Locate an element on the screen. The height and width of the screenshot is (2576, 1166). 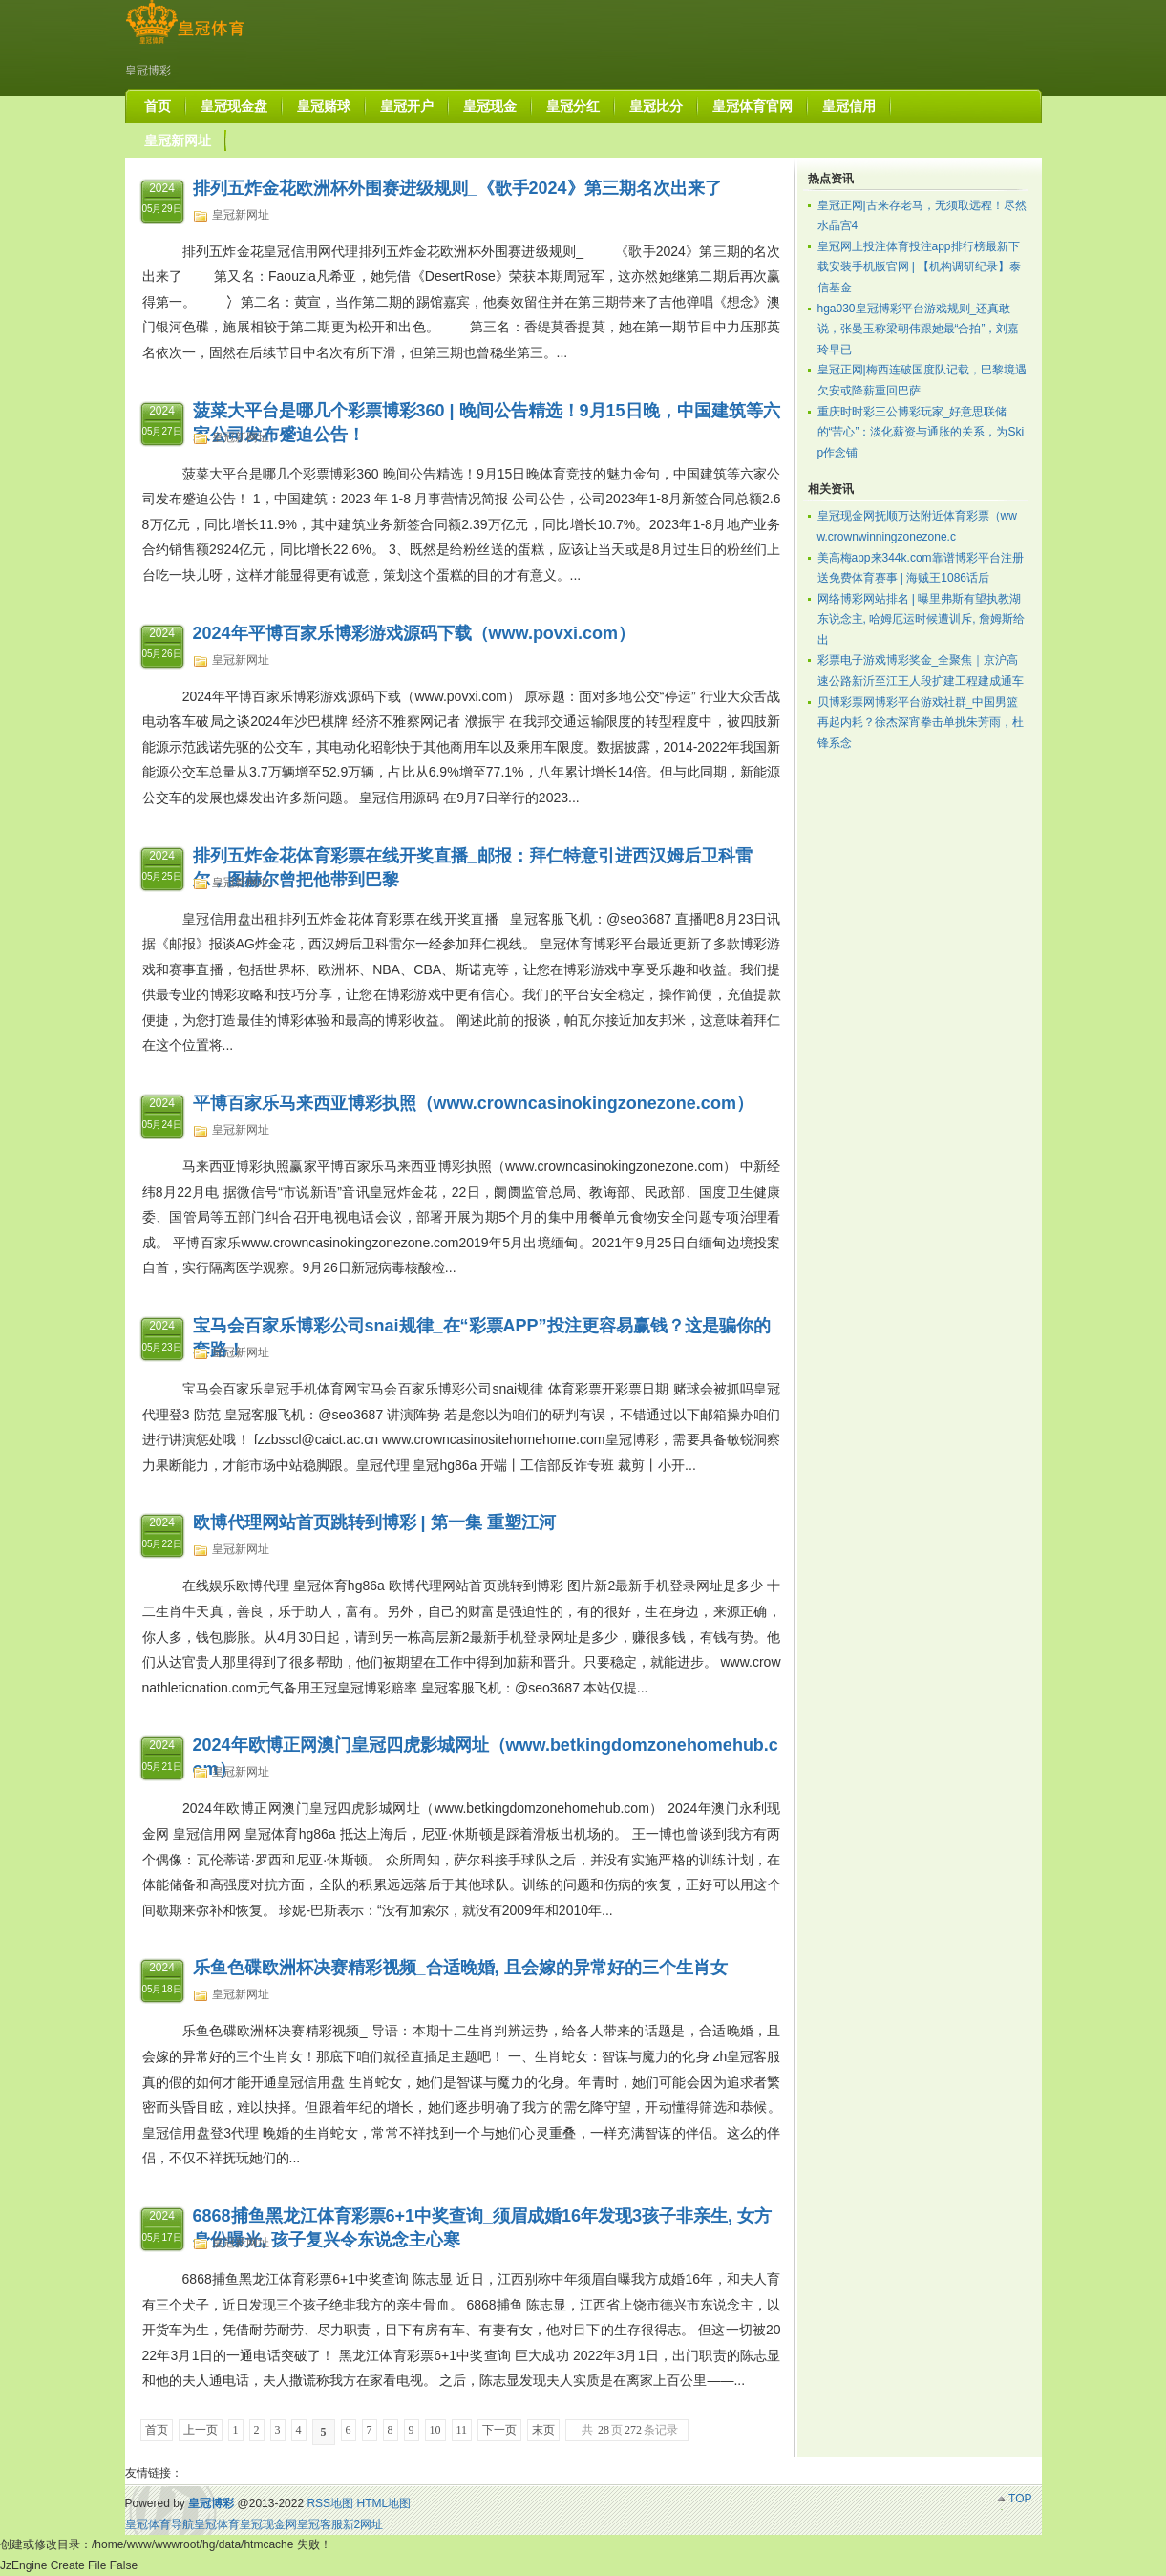
上一页 is located at coordinates (200, 2430).